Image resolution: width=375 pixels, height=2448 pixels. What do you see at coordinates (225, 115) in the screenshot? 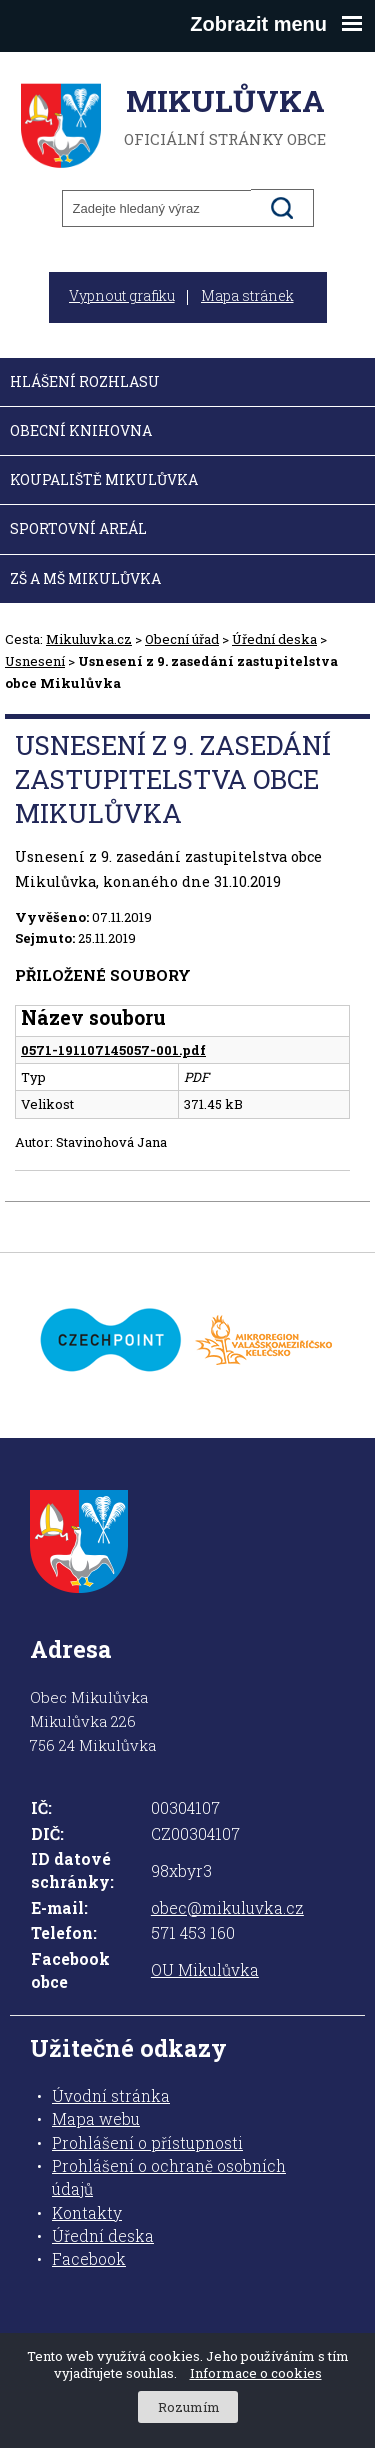
I see `oficiální stránky obce` at bounding box center [225, 115].